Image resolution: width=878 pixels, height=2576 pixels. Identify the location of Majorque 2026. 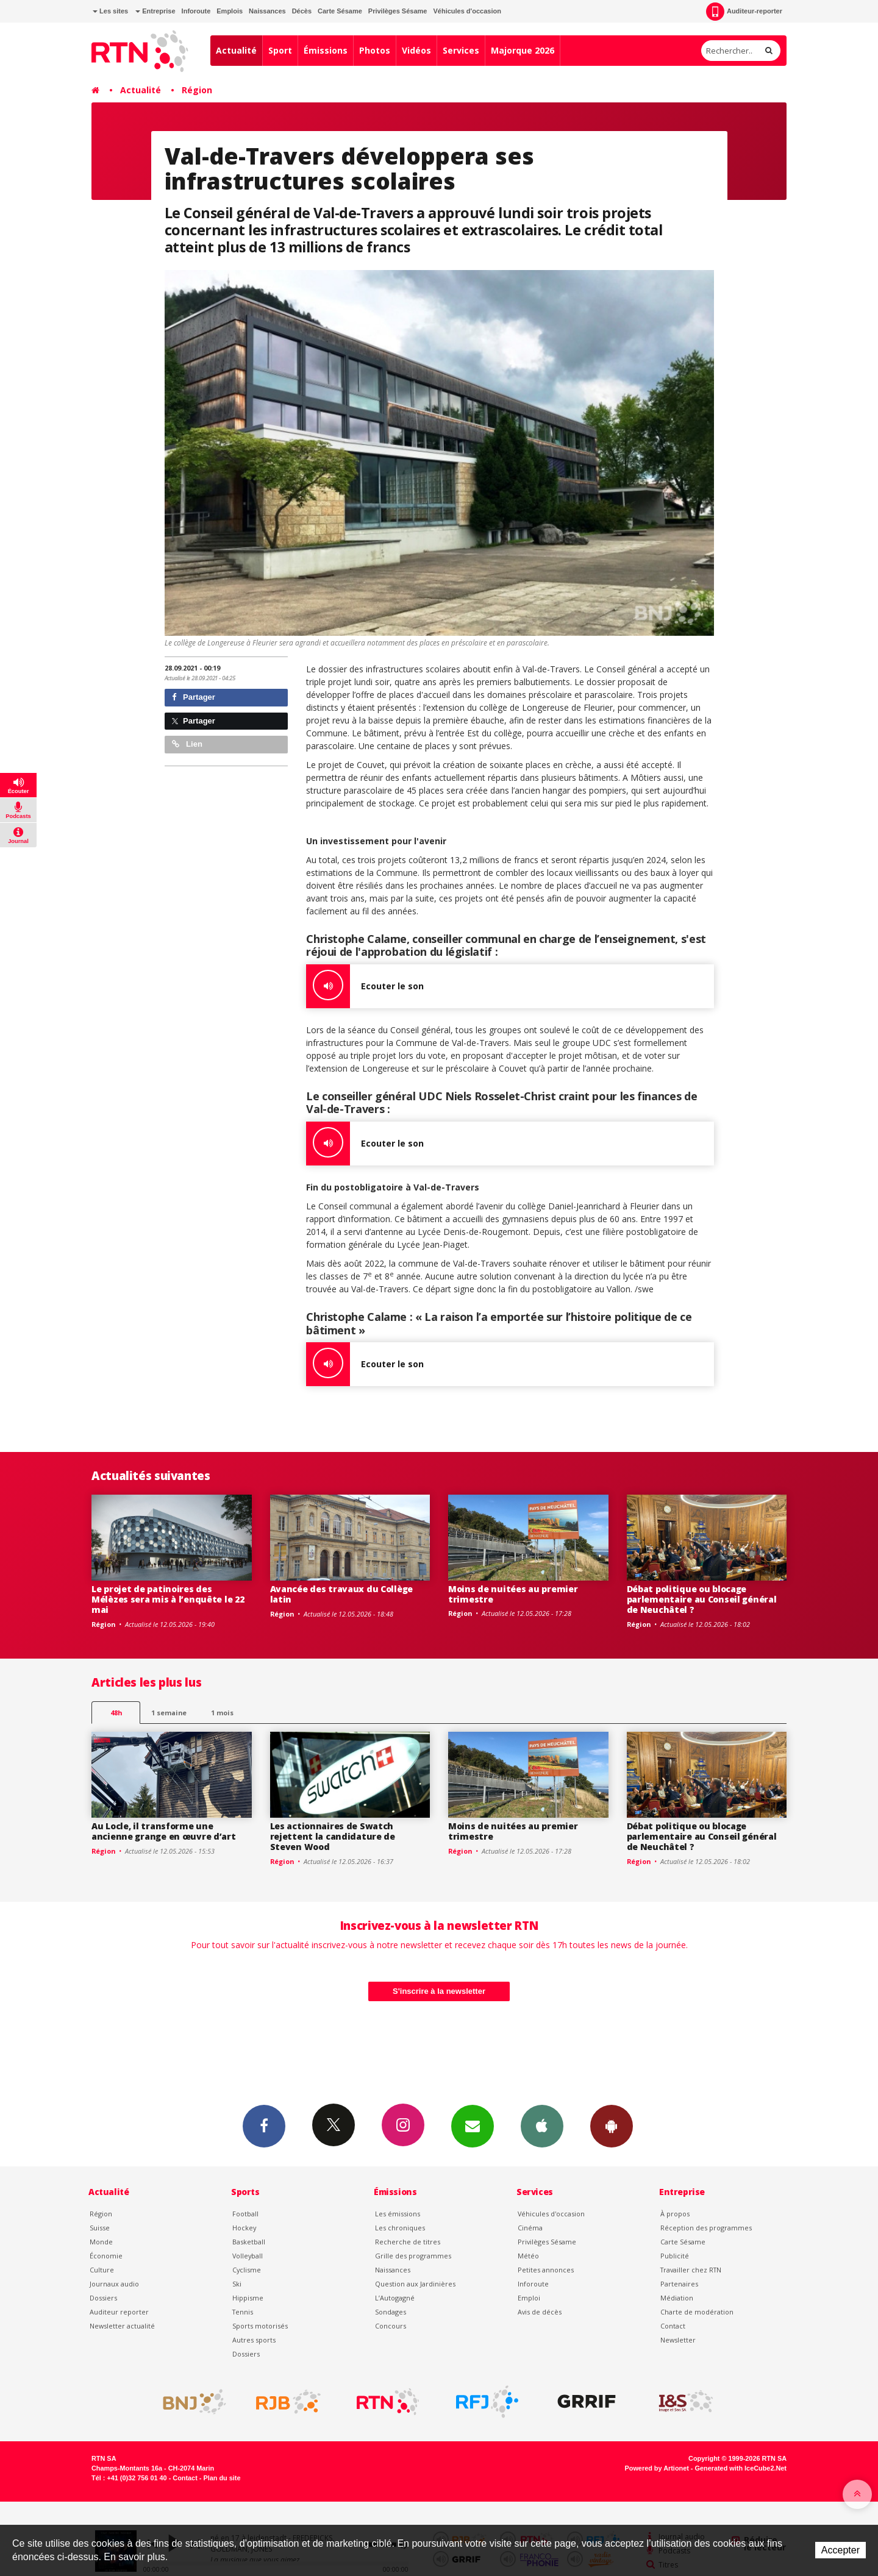
(522, 50).